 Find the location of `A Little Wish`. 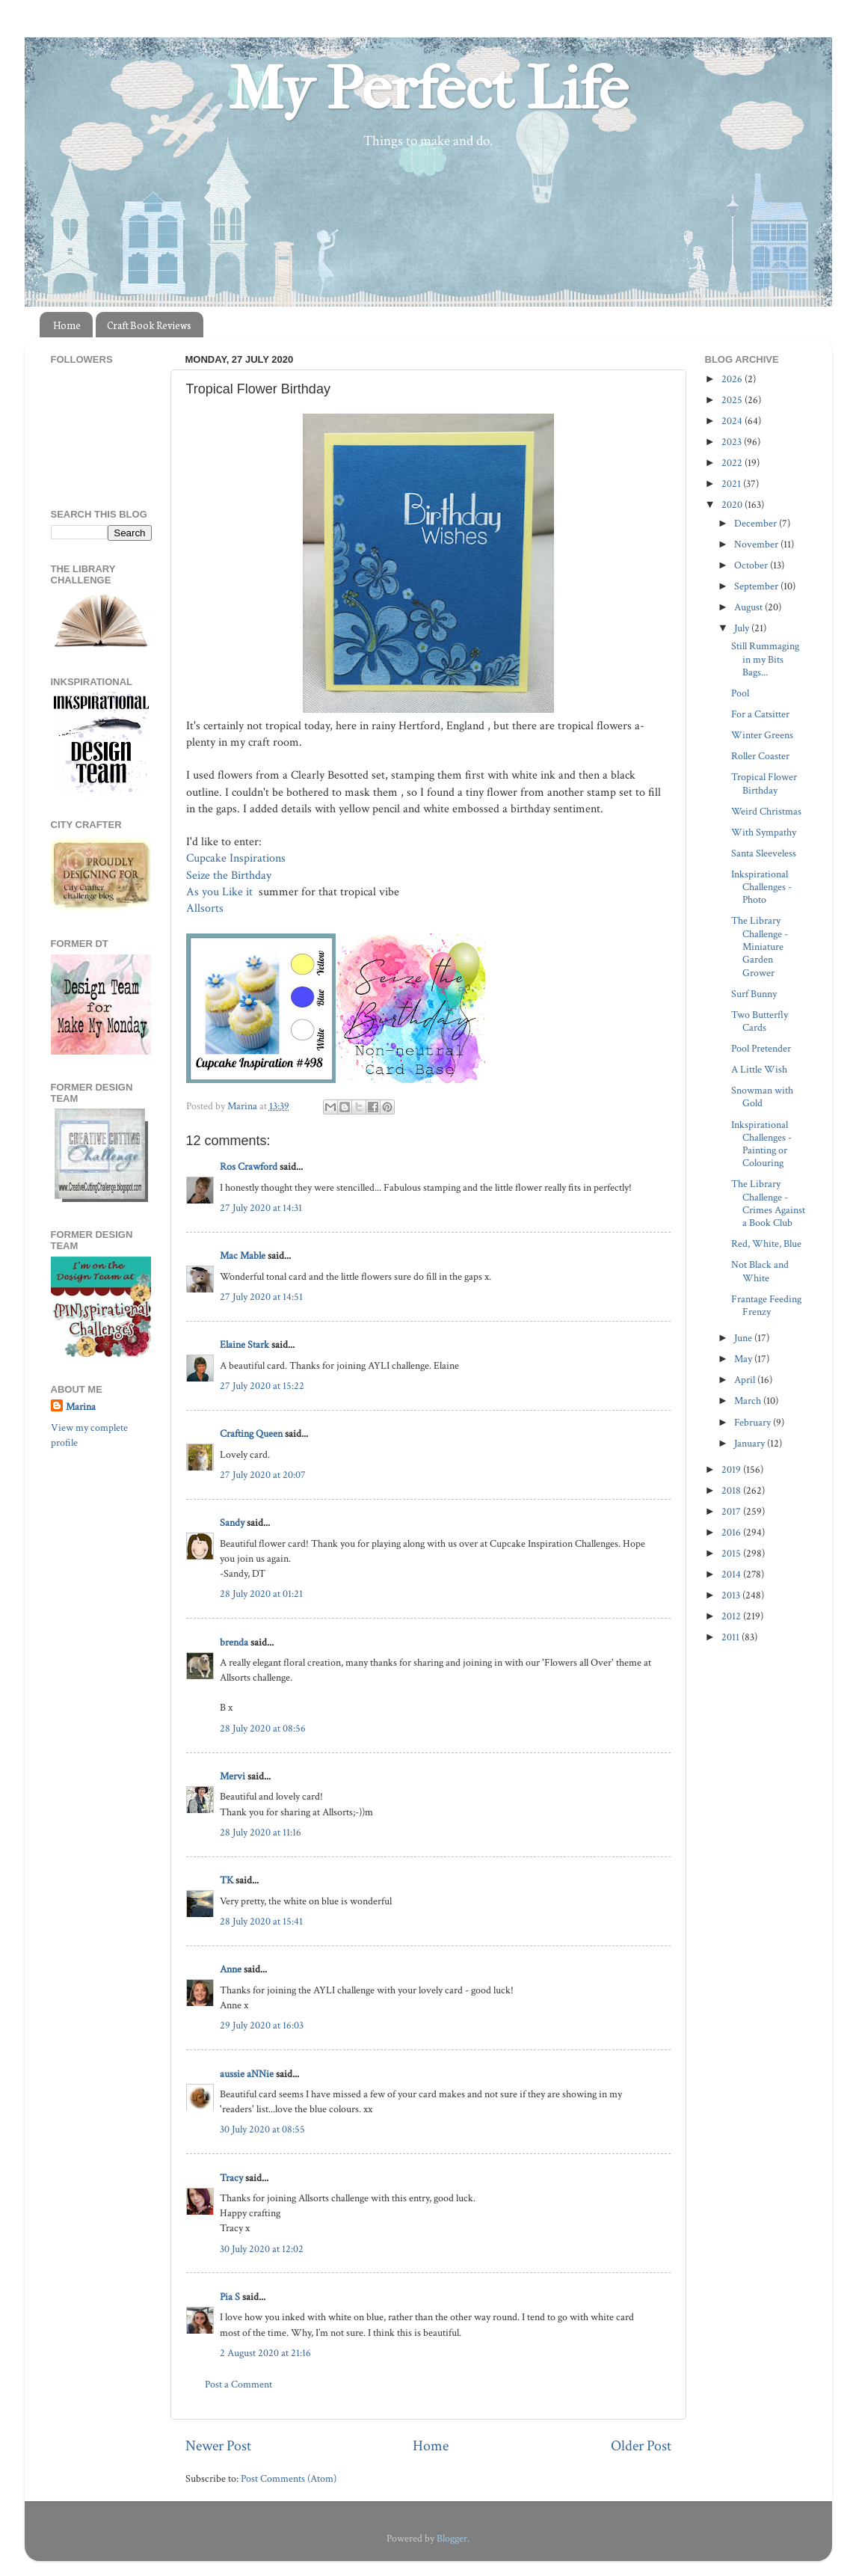

A Little Wish is located at coordinates (759, 1069).